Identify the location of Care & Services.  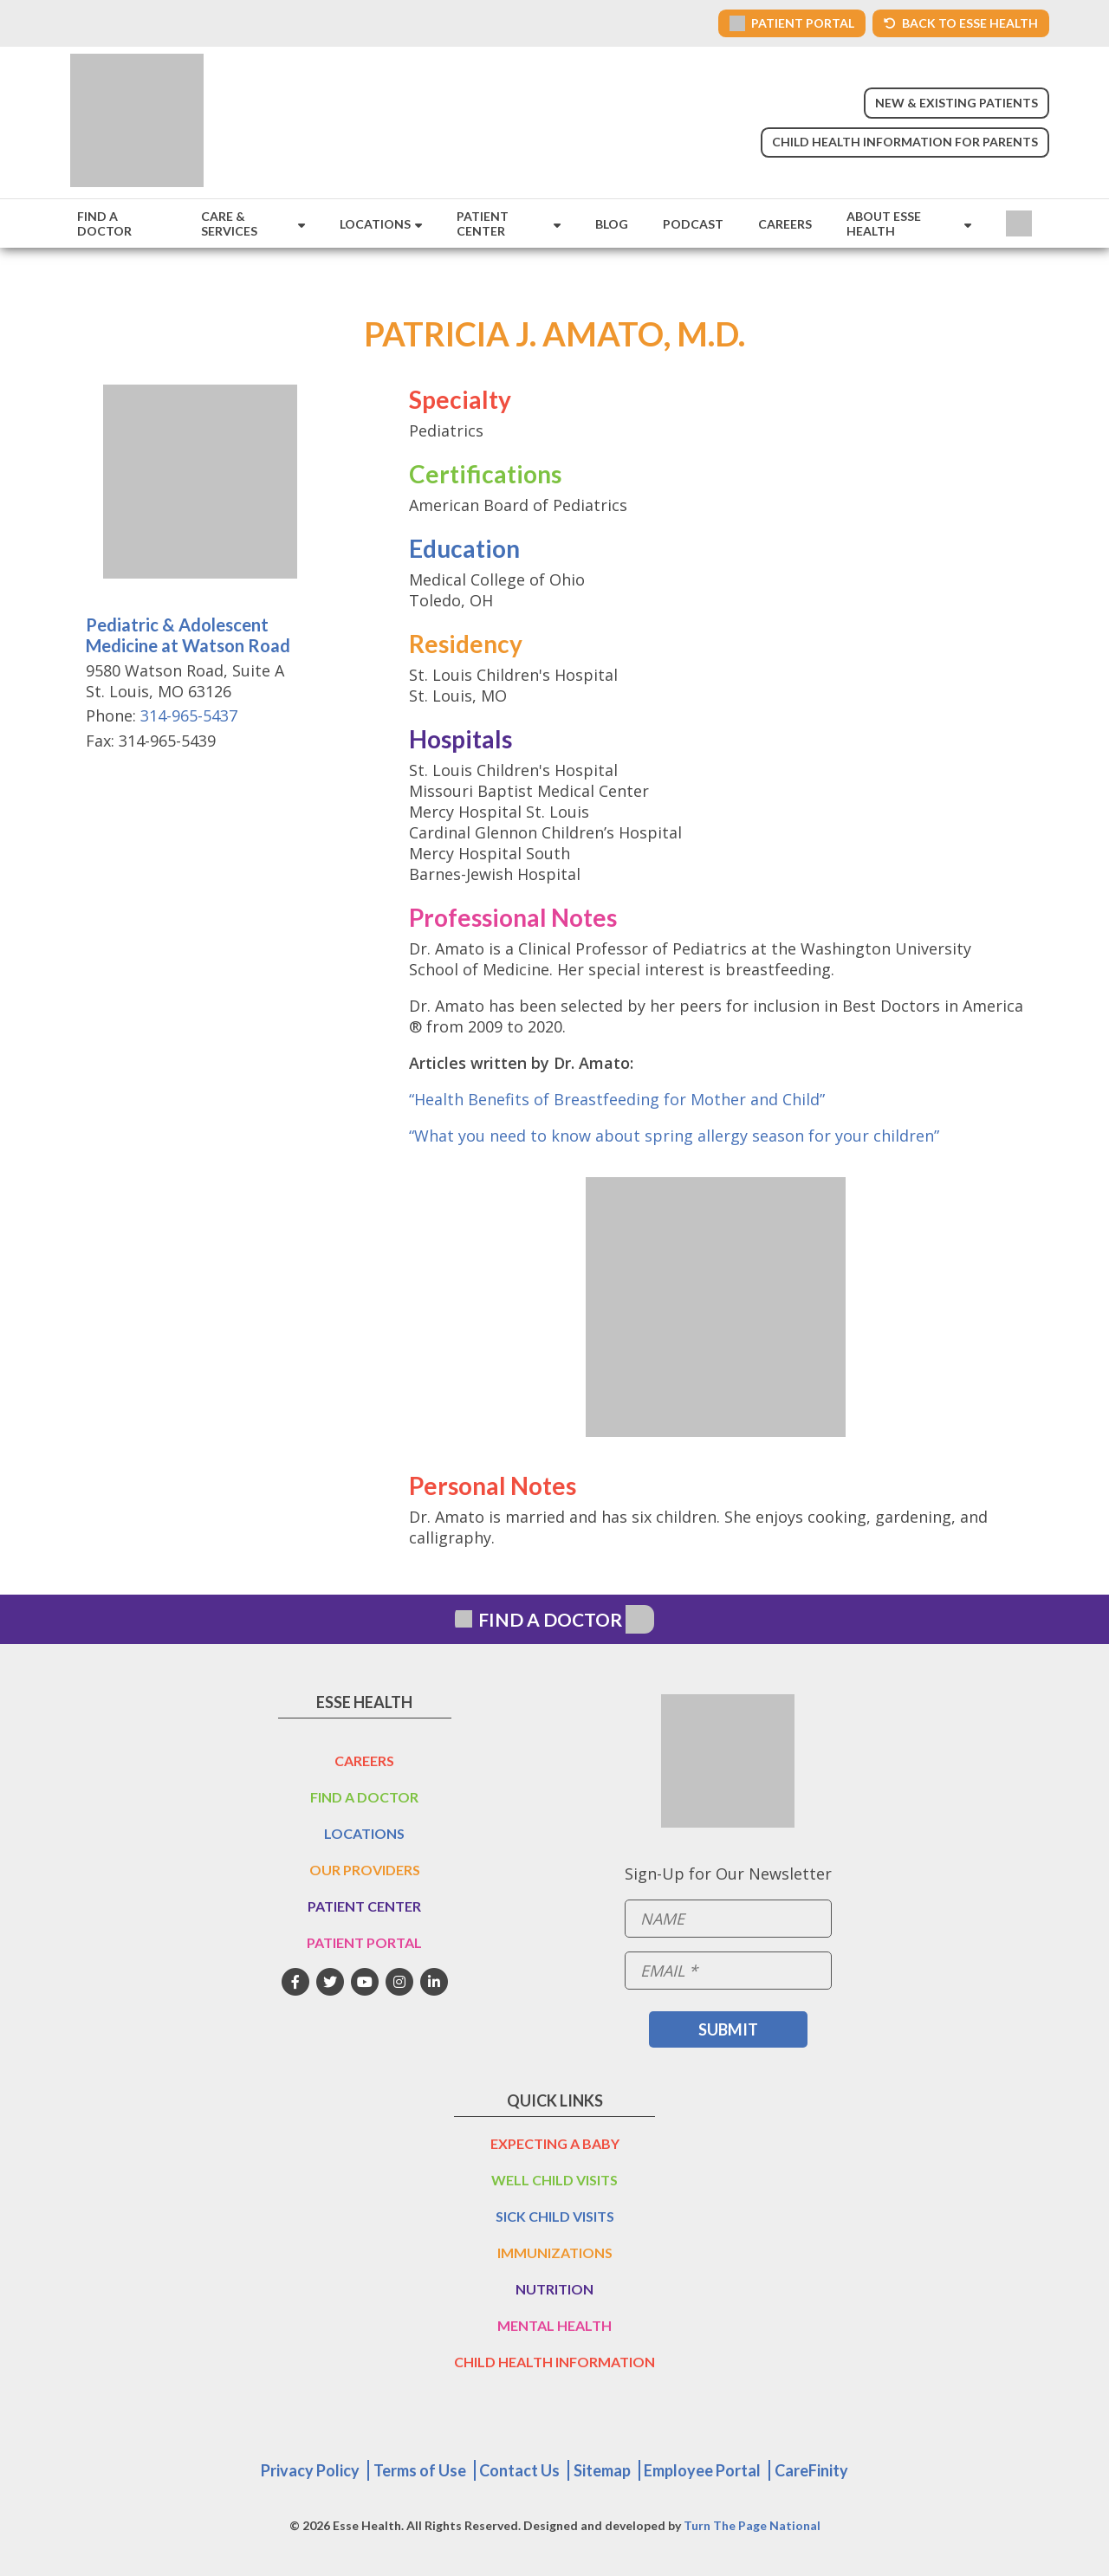
(229, 223).